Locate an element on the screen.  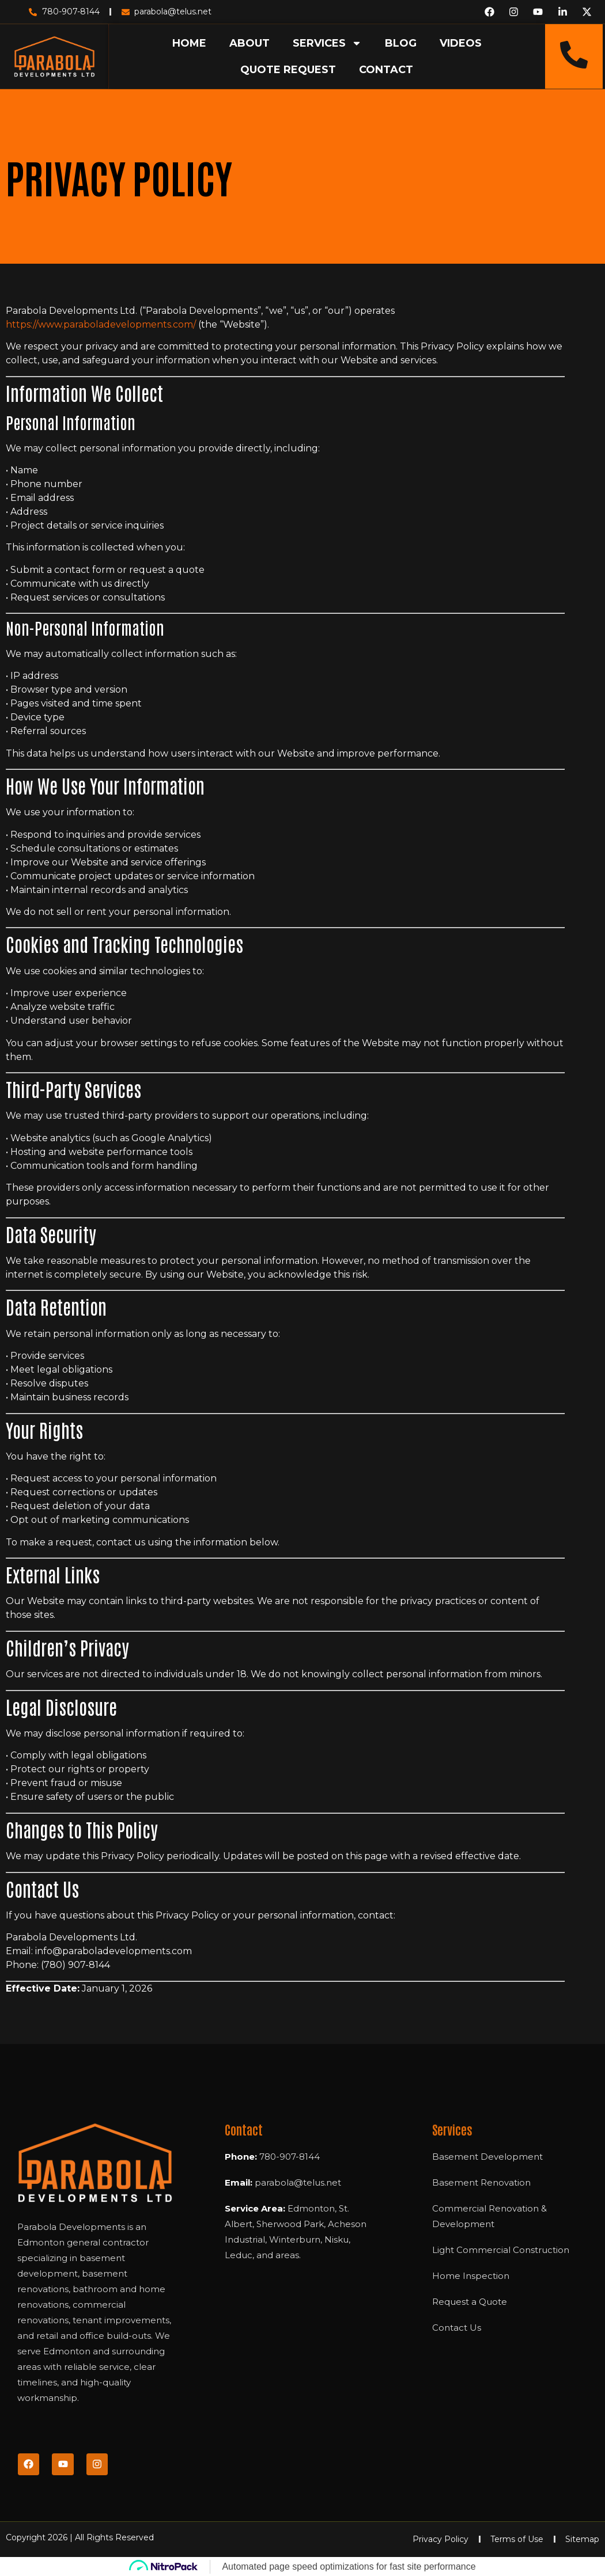
Contact Us is located at coordinates (456, 2327).